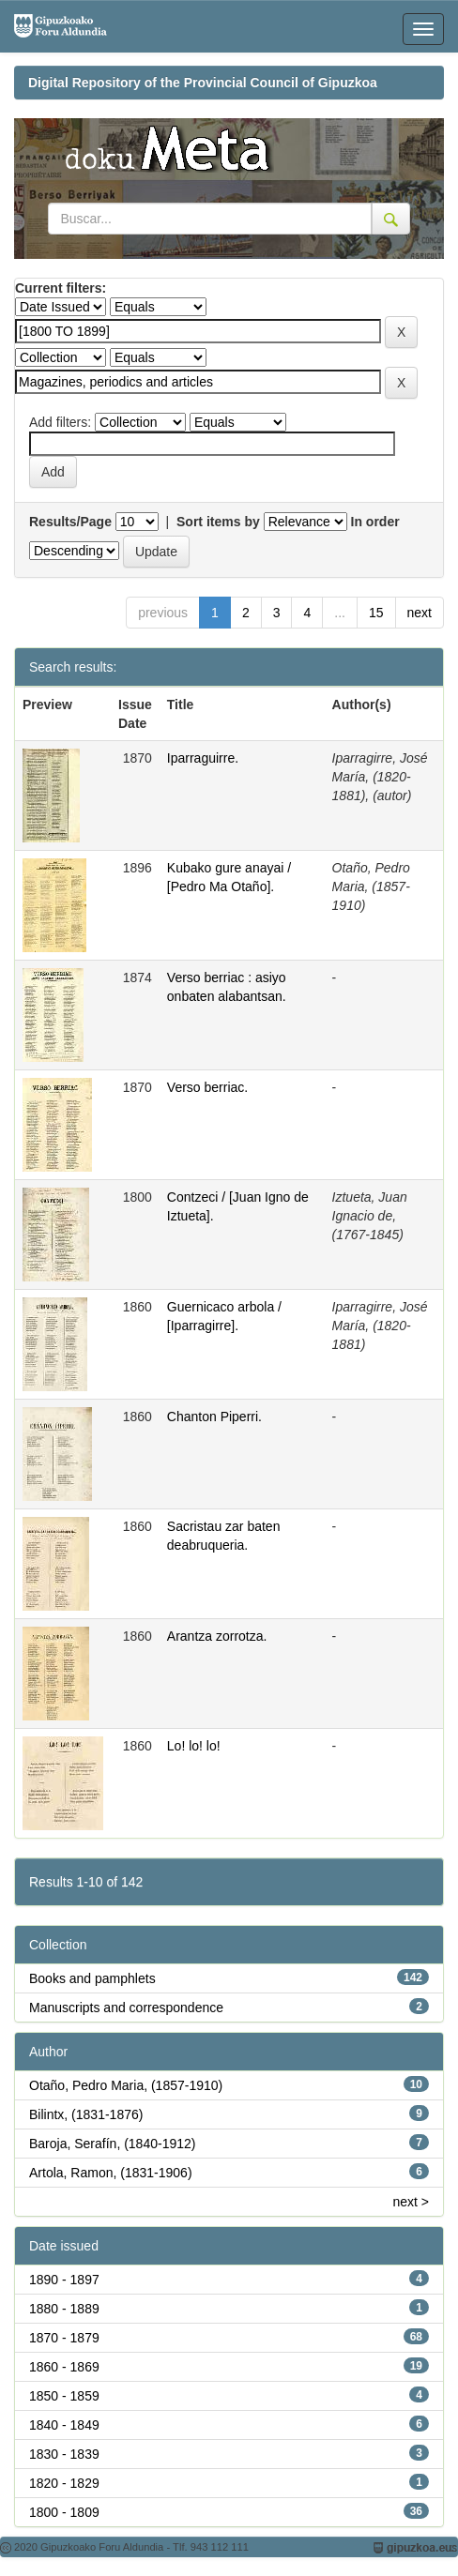 This screenshot has height=2576, width=458. I want to click on 1860 - 1869, so click(64, 2366).